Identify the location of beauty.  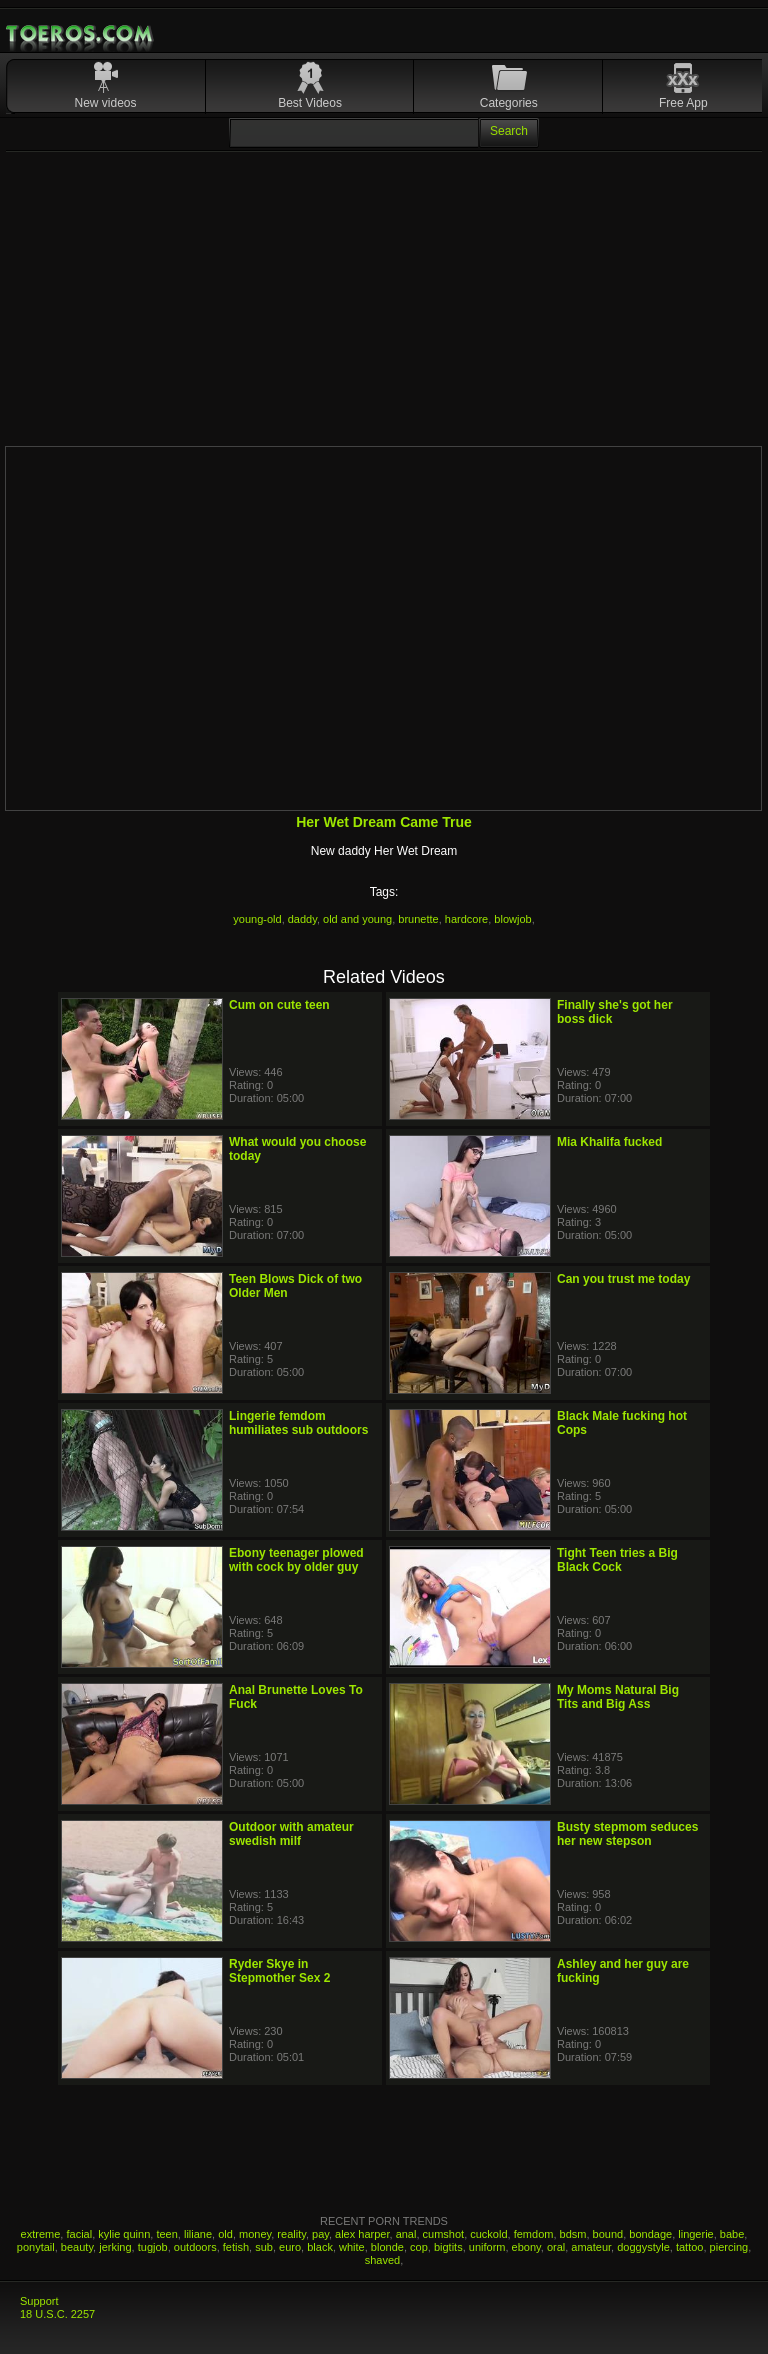
(77, 2247).